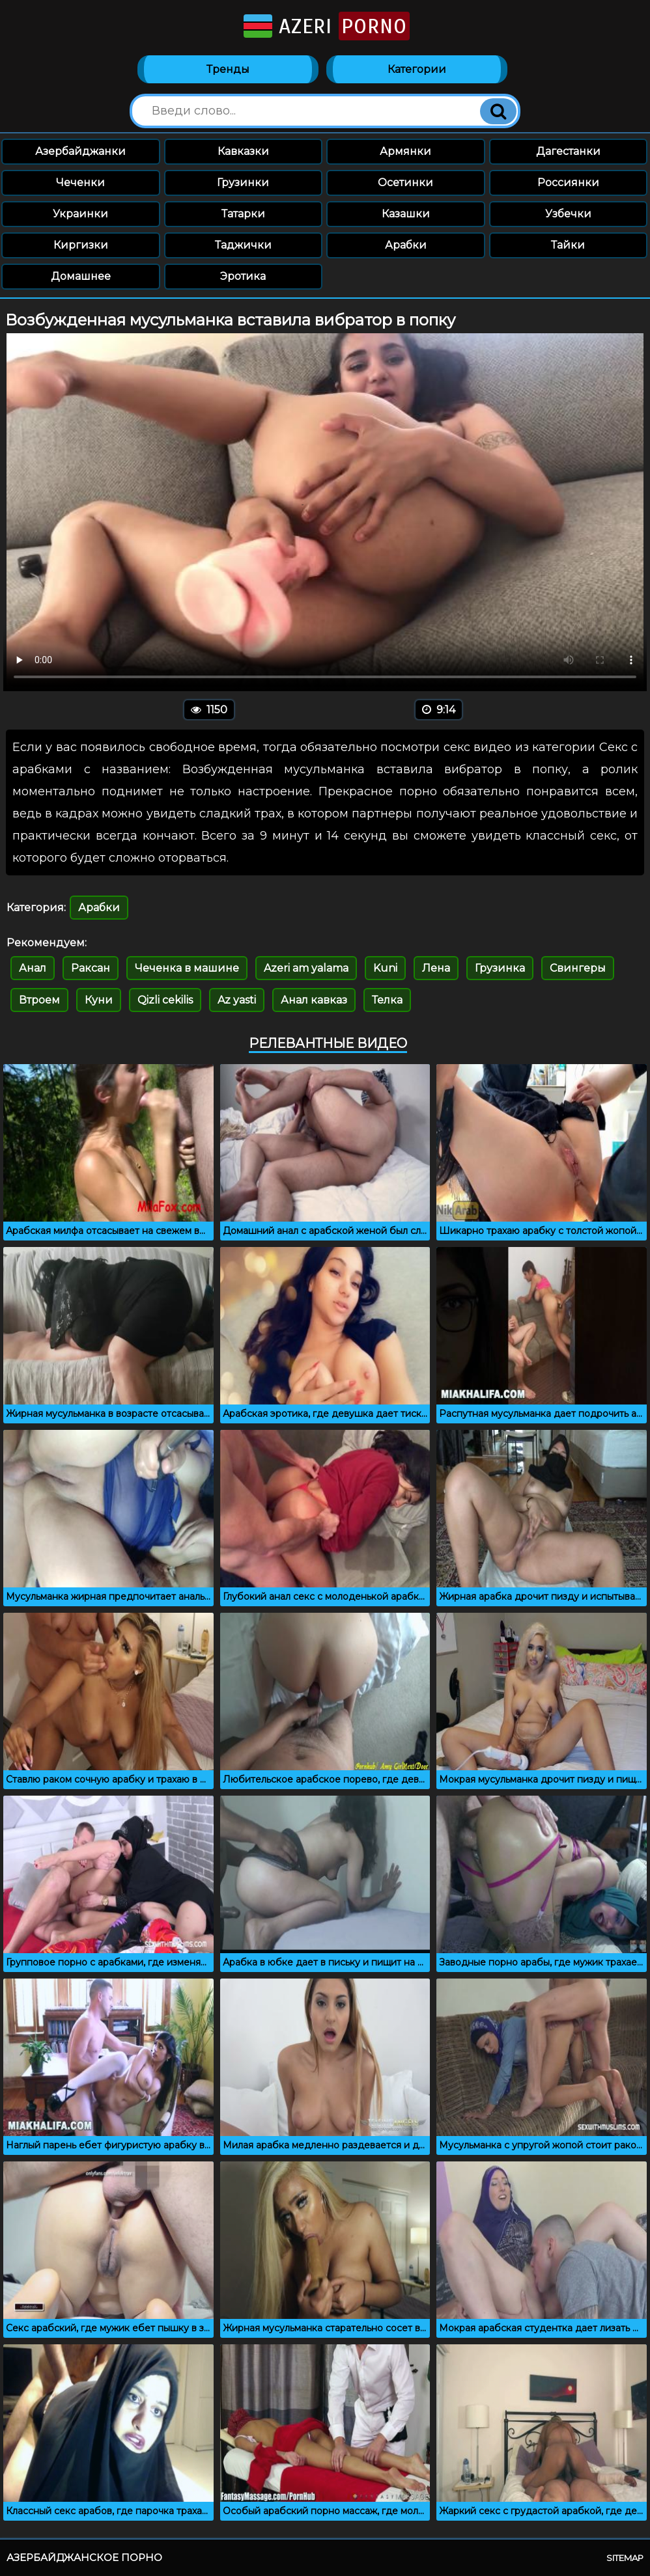  I want to click on Россиянки, so click(568, 182).